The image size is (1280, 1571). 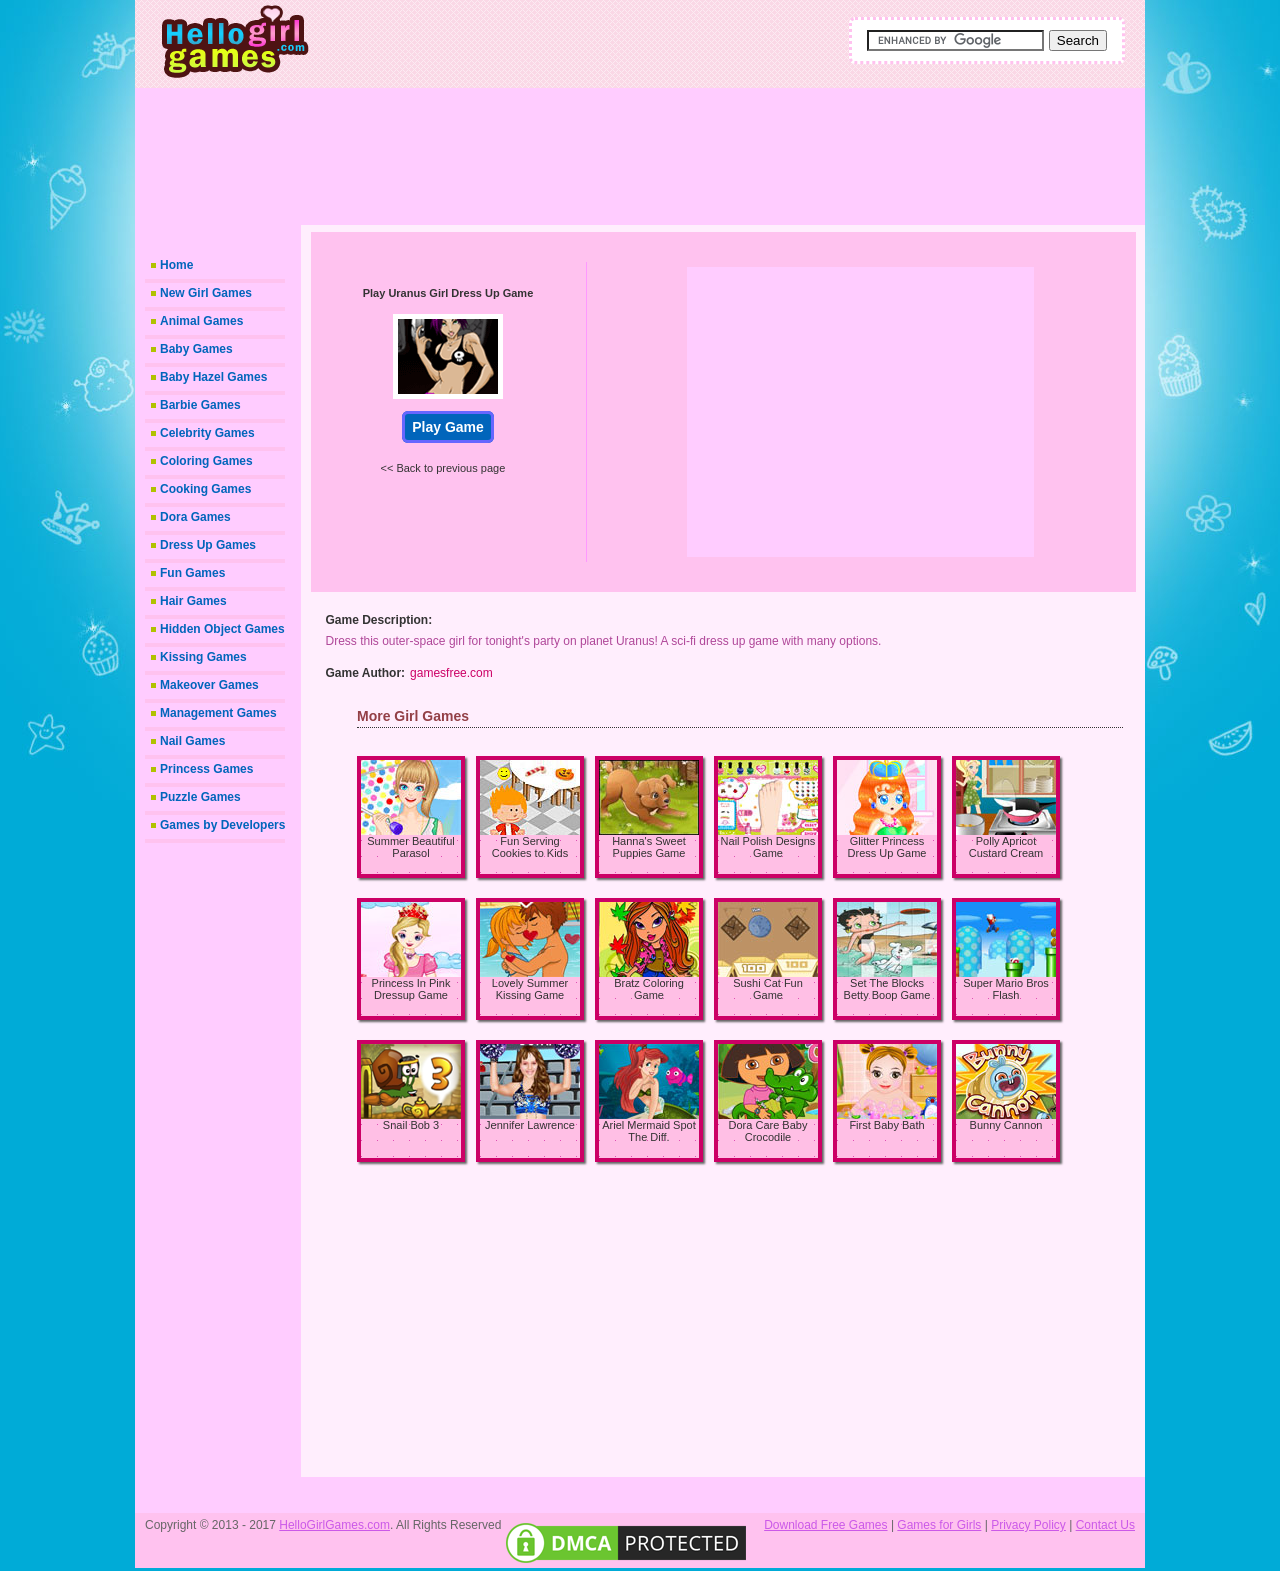 What do you see at coordinates (203, 657) in the screenshot?
I see `Kissing Games` at bounding box center [203, 657].